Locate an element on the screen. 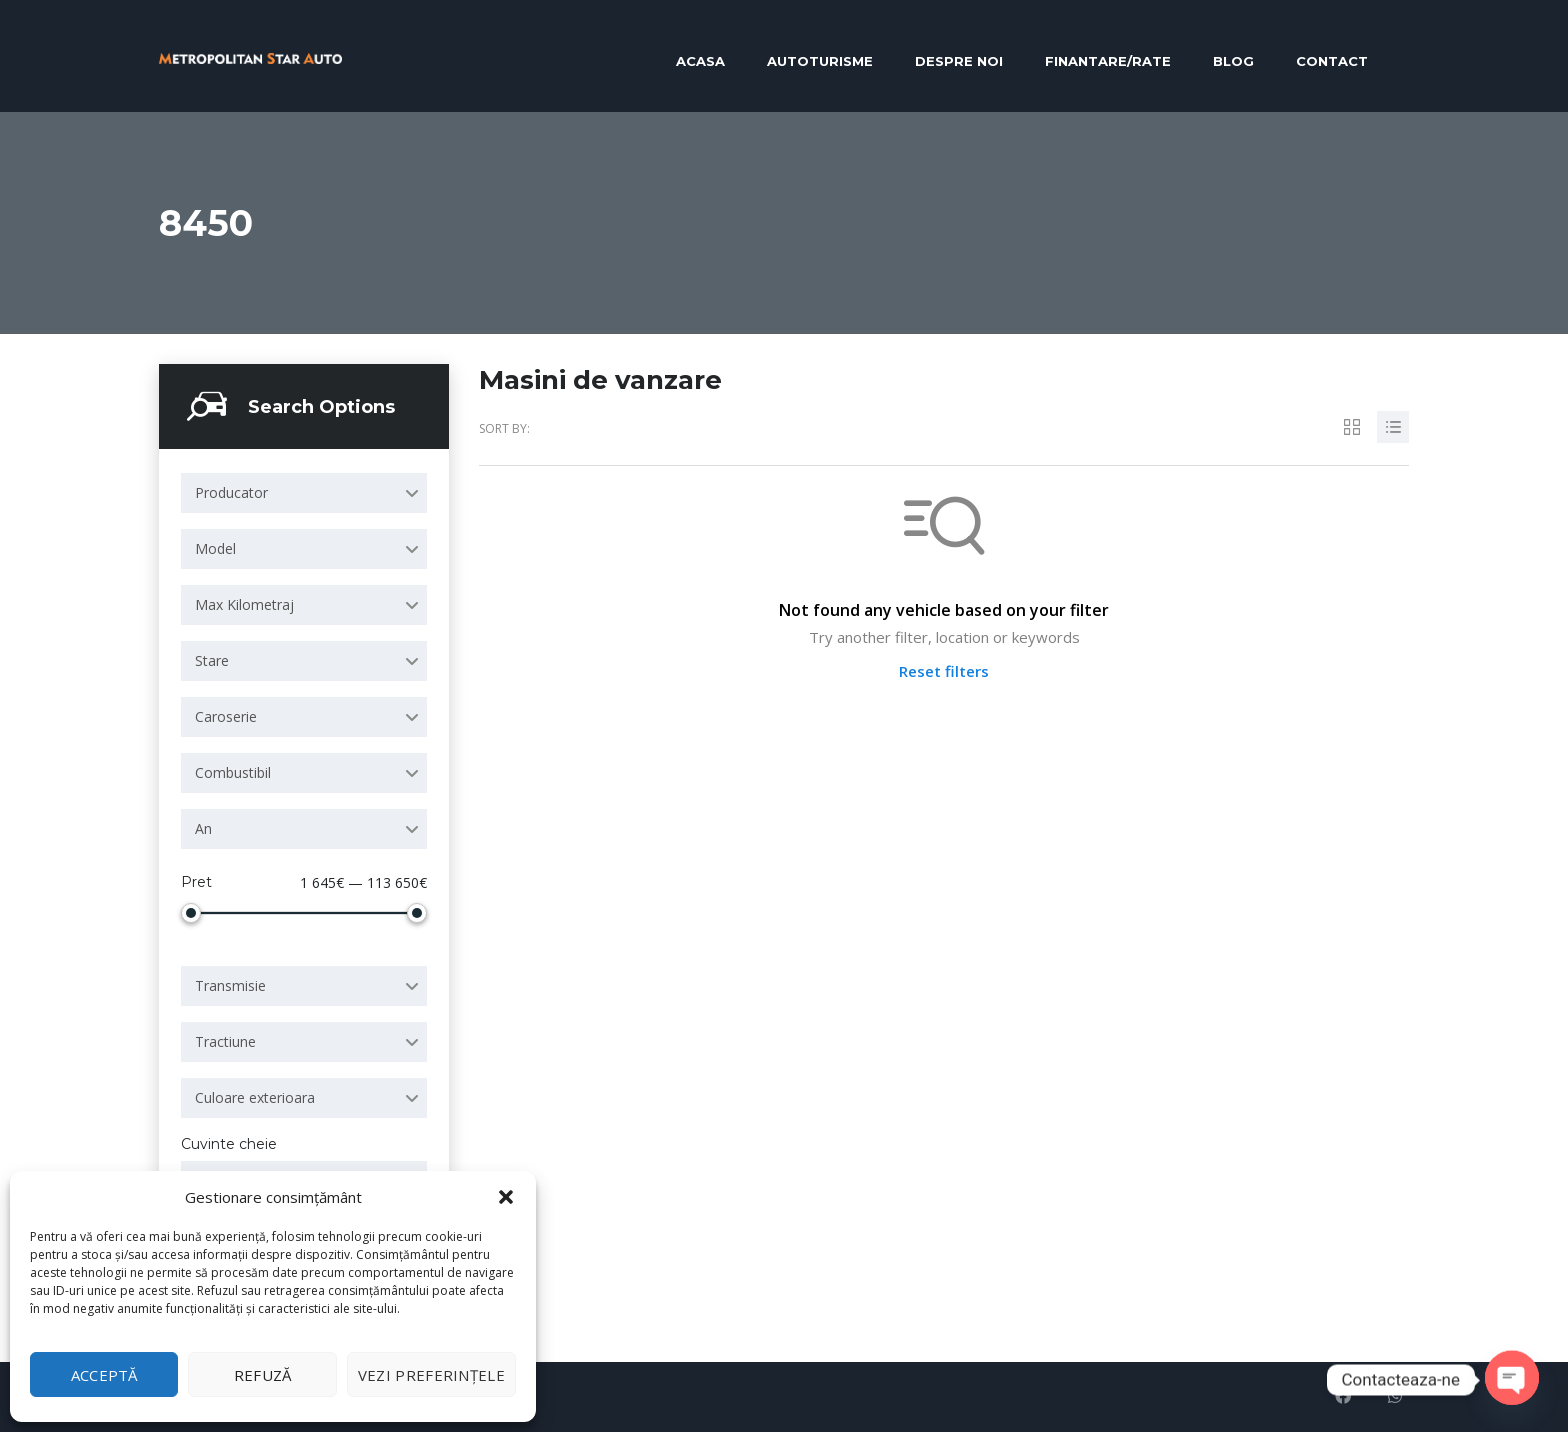  Max Kilometraj [textbox] is located at coordinates (244, 604).